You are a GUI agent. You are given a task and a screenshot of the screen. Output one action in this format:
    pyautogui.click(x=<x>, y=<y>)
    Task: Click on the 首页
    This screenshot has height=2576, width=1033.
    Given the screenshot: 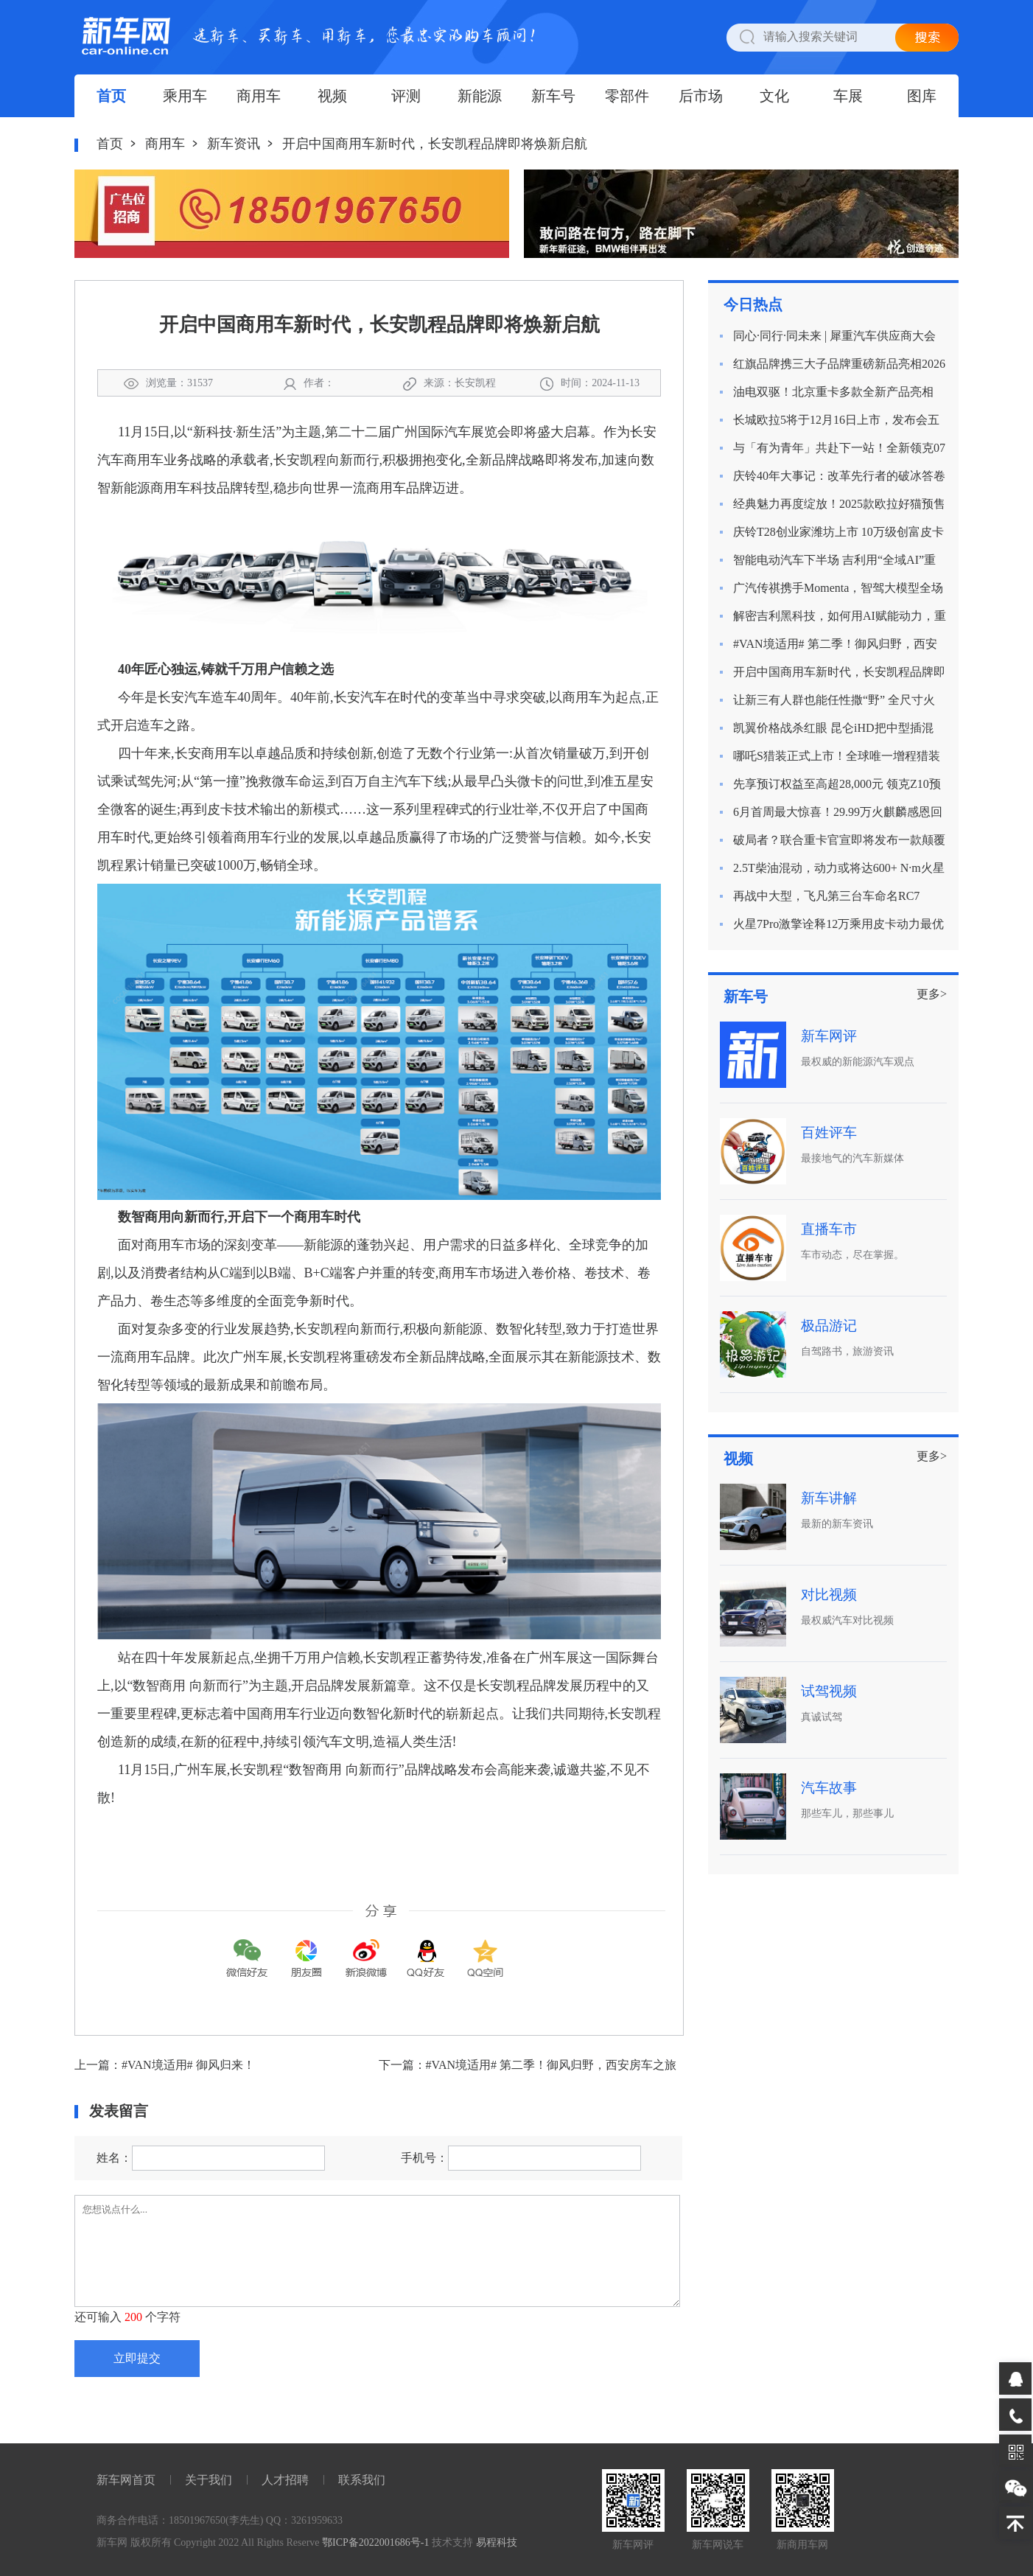 What is the action you would take?
    pyautogui.click(x=111, y=96)
    